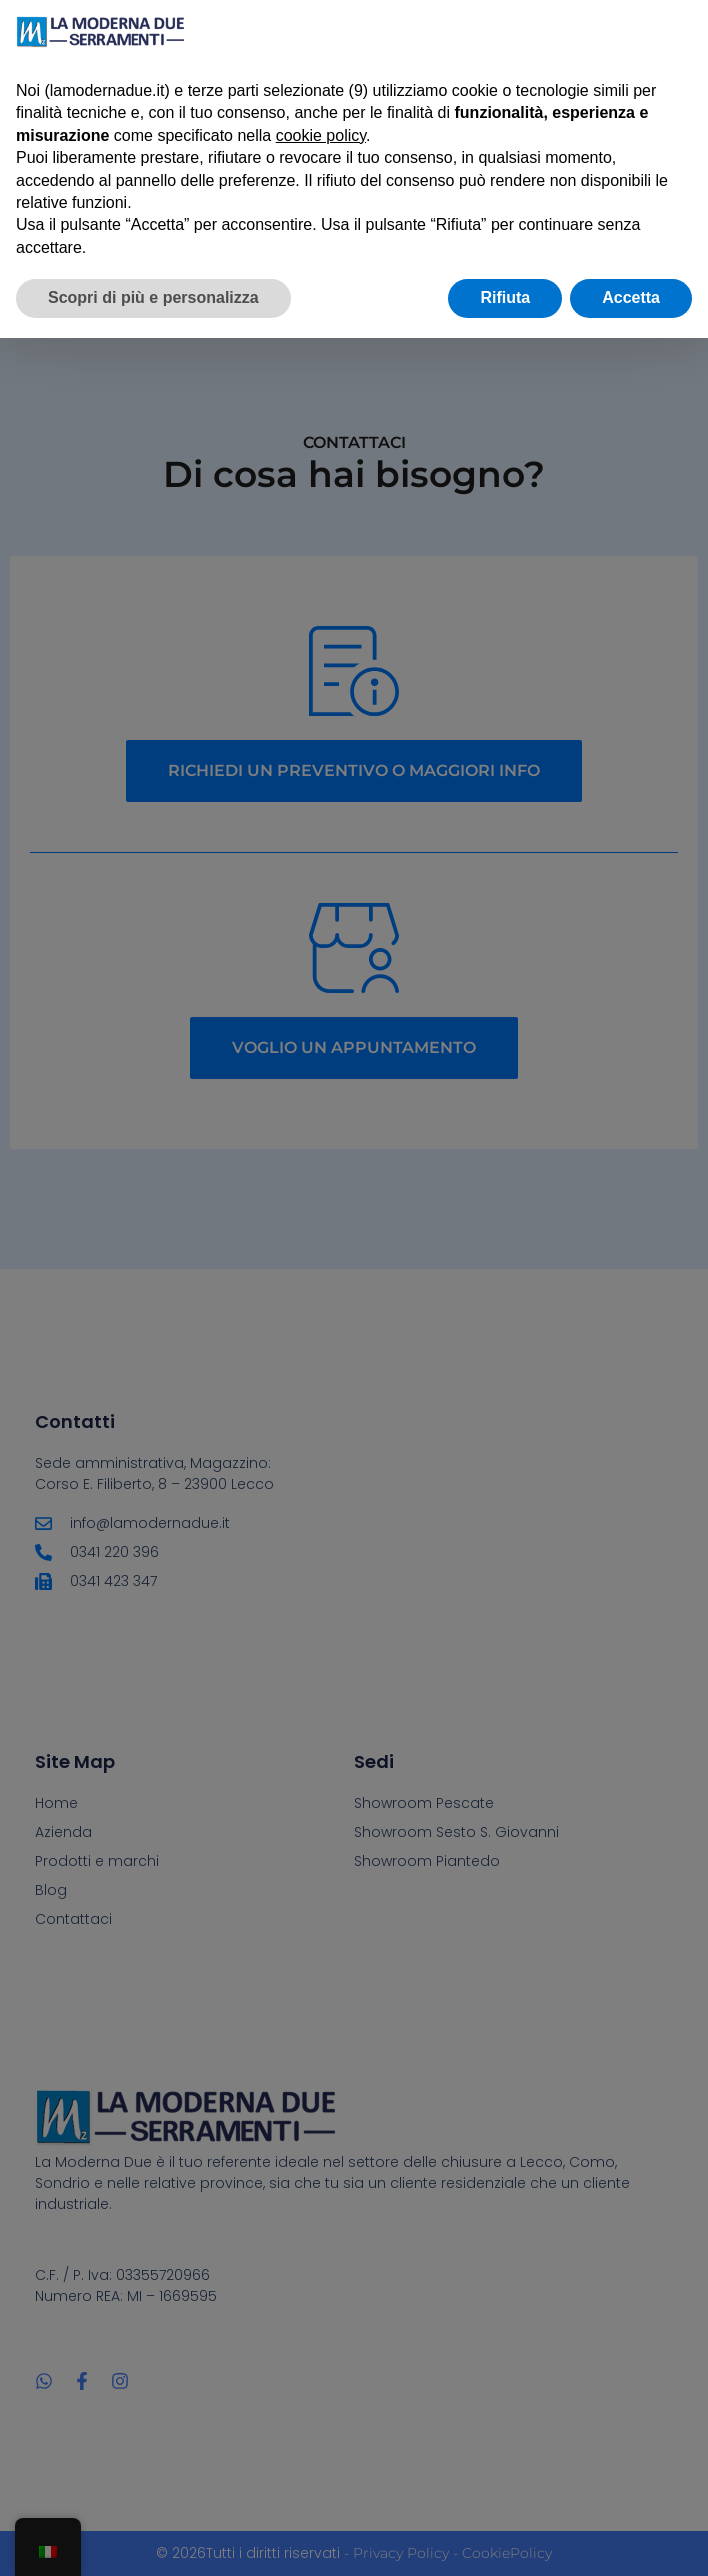 Image resolution: width=708 pixels, height=2576 pixels. What do you see at coordinates (631, 297) in the screenshot?
I see `Accetta [button]` at bounding box center [631, 297].